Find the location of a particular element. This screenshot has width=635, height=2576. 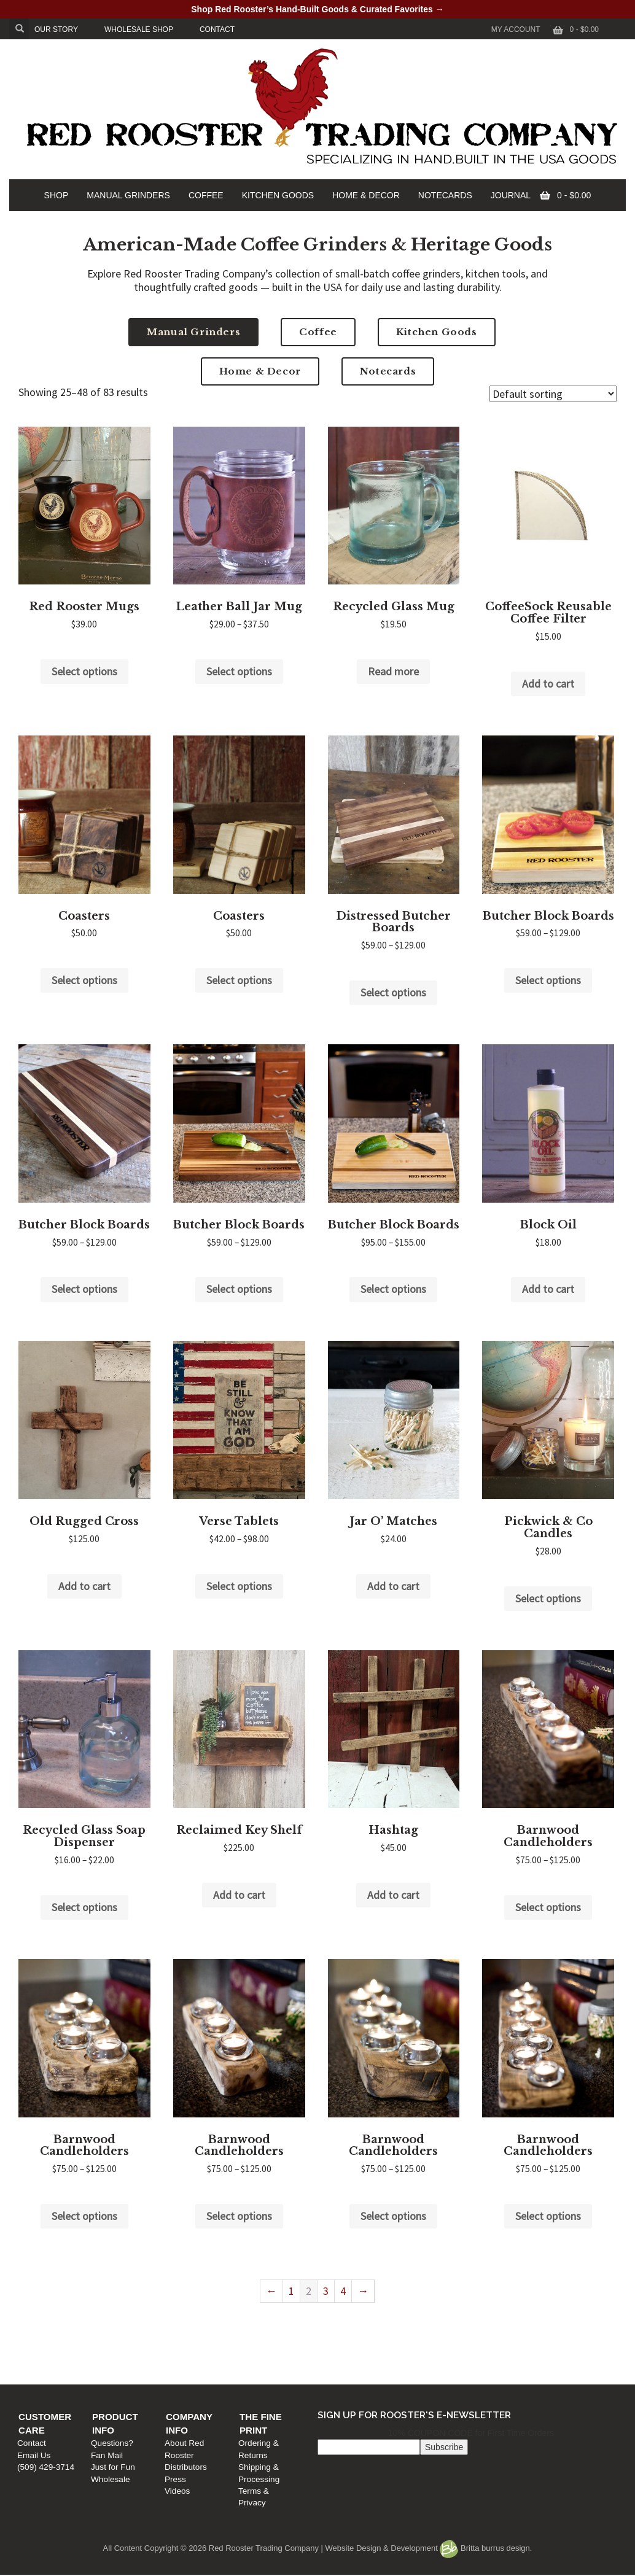

Wholesale is located at coordinates (192, 2370).